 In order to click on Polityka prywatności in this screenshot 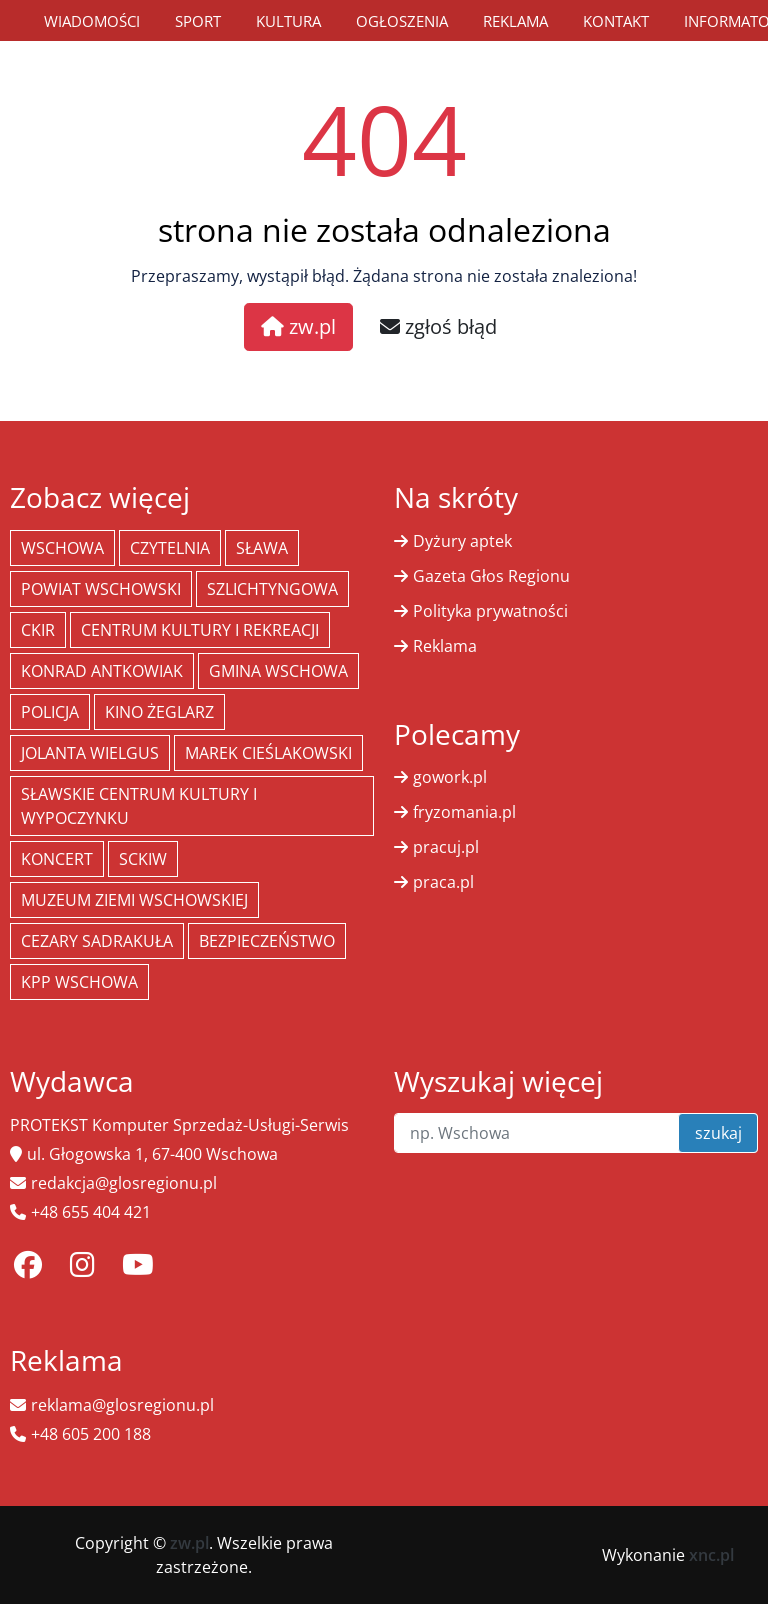, I will do `click(490, 611)`.